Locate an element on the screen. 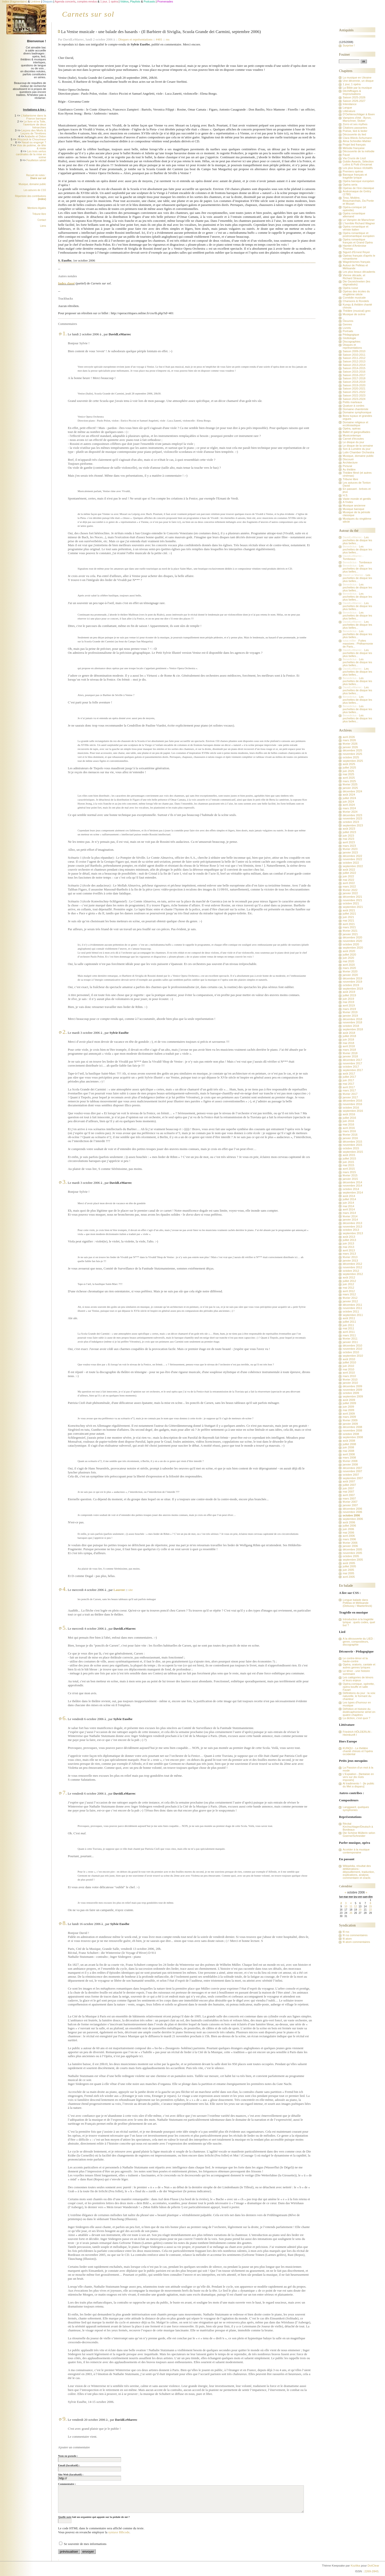 This screenshot has height=2576, width=385. Saison 2012-2013 is located at coordinates (354, 361).